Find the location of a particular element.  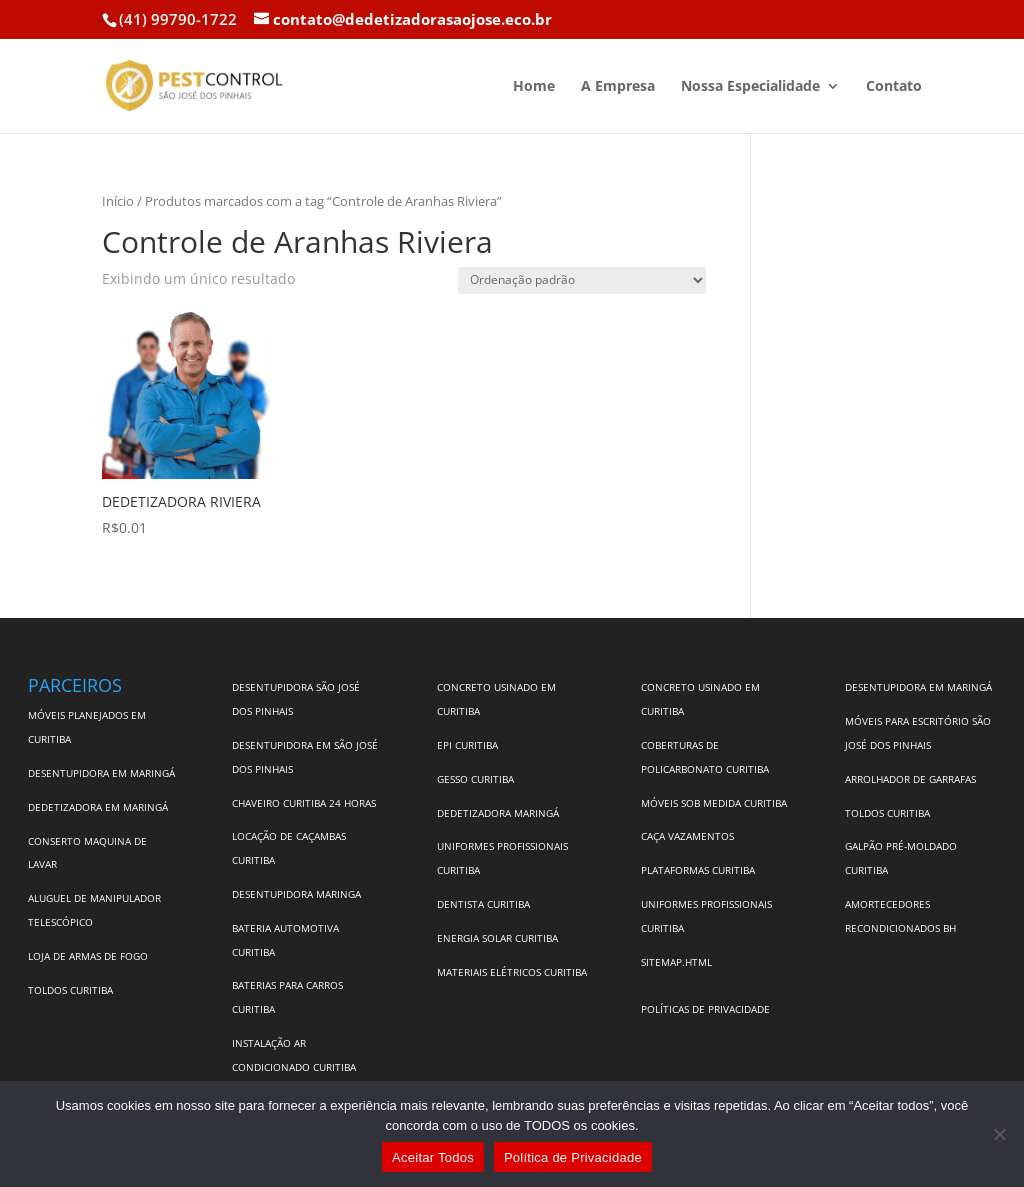

DENTISTA CURITIBA is located at coordinates (483, 904).